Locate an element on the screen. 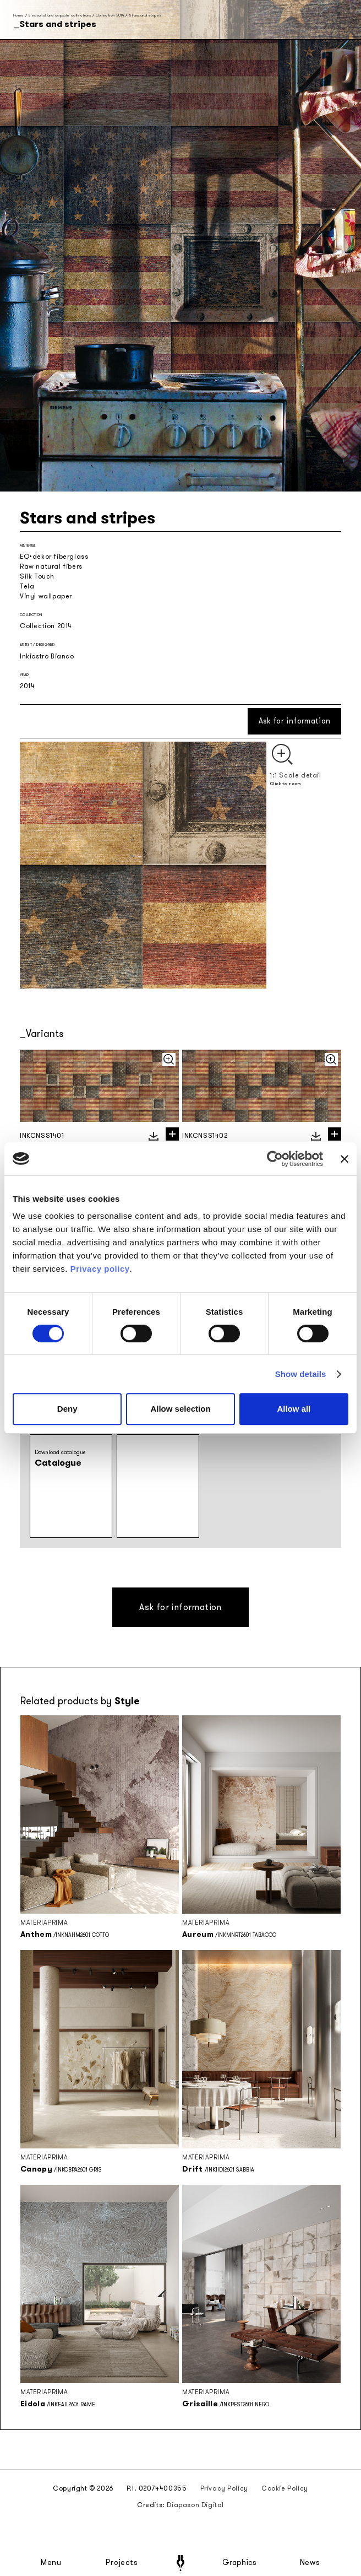 The width and height of the screenshot is (361, 2576). Raw natural fibers is located at coordinates (51, 566).